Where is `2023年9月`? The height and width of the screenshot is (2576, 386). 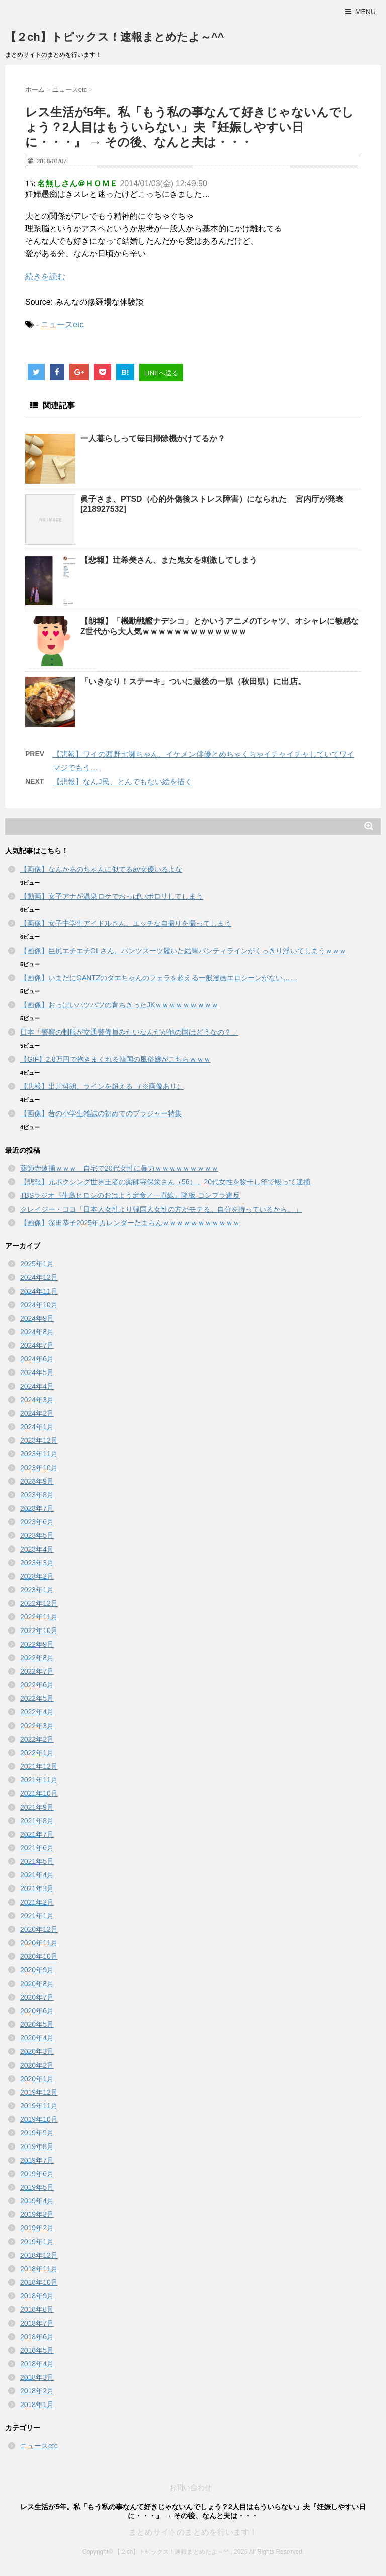
2023年9月 is located at coordinates (37, 1481).